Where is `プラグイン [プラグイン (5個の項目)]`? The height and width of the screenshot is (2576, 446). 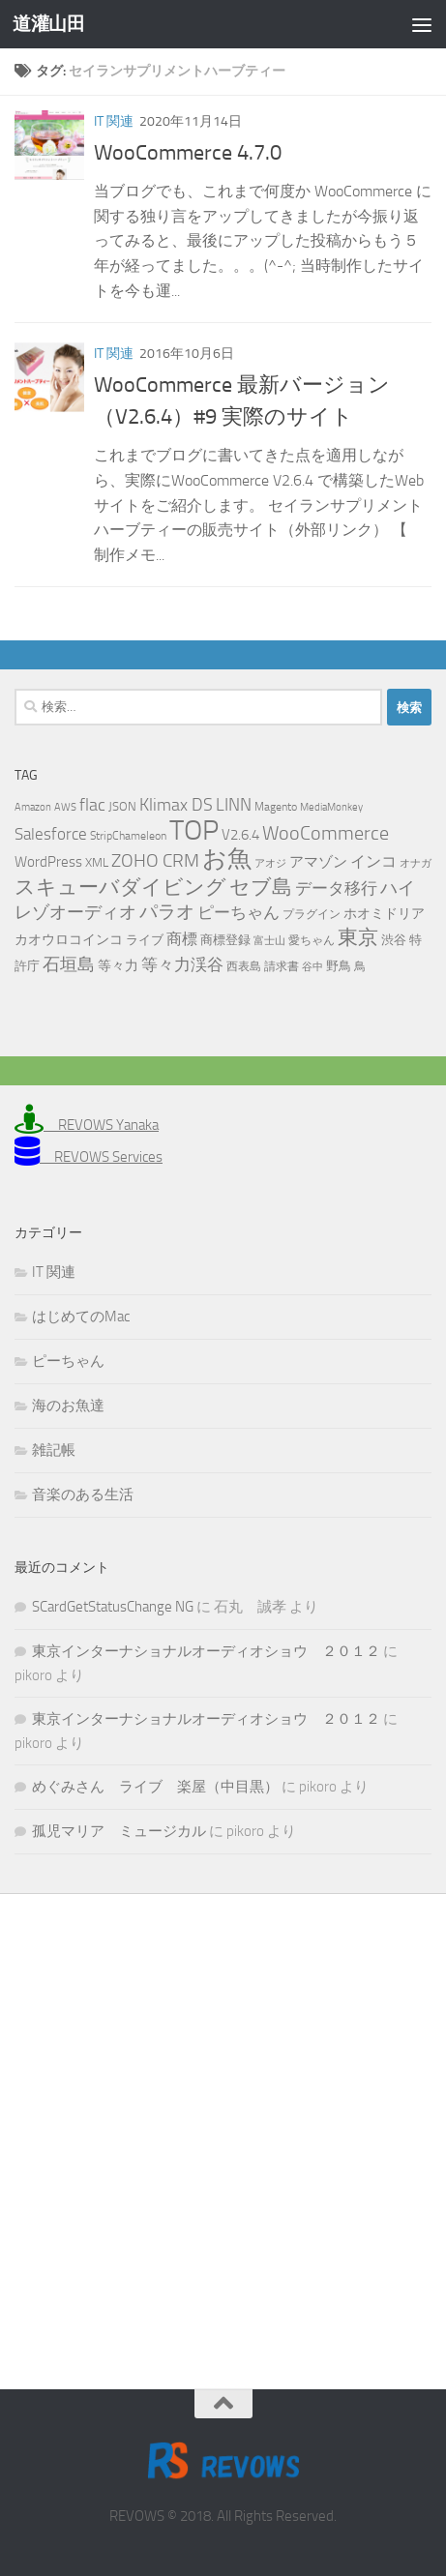 プラグイン [プラグイン (5個の項目)] is located at coordinates (311, 914).